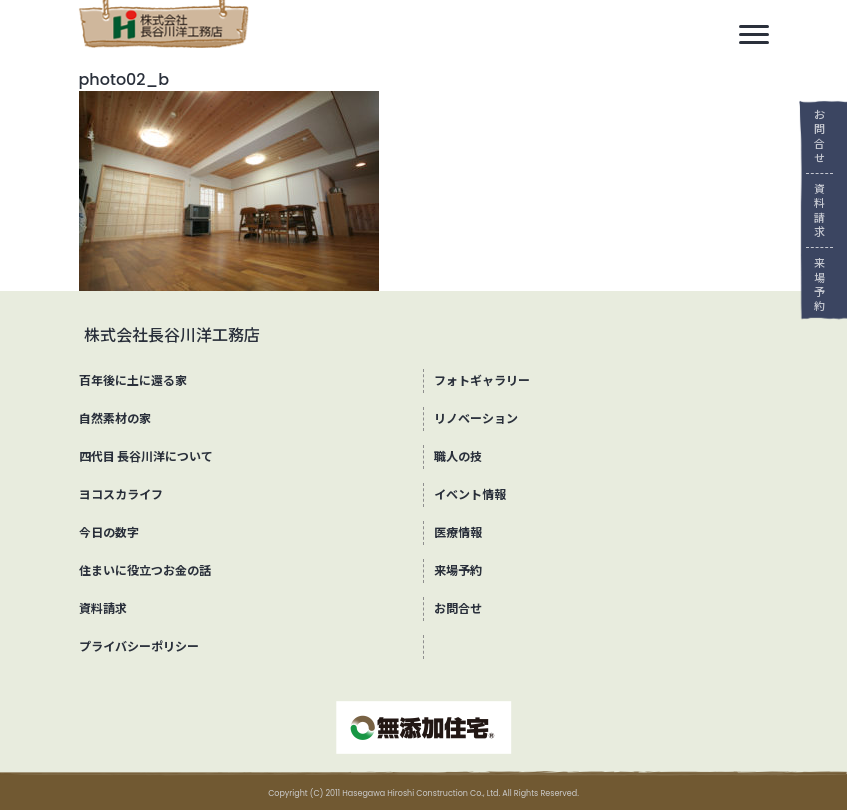 This screenshot has height=810, width=847. What do you see at coordinates (133, 380) in the screenshot?
I see `百年後に土に還る家` at bounding box center [133, 380].